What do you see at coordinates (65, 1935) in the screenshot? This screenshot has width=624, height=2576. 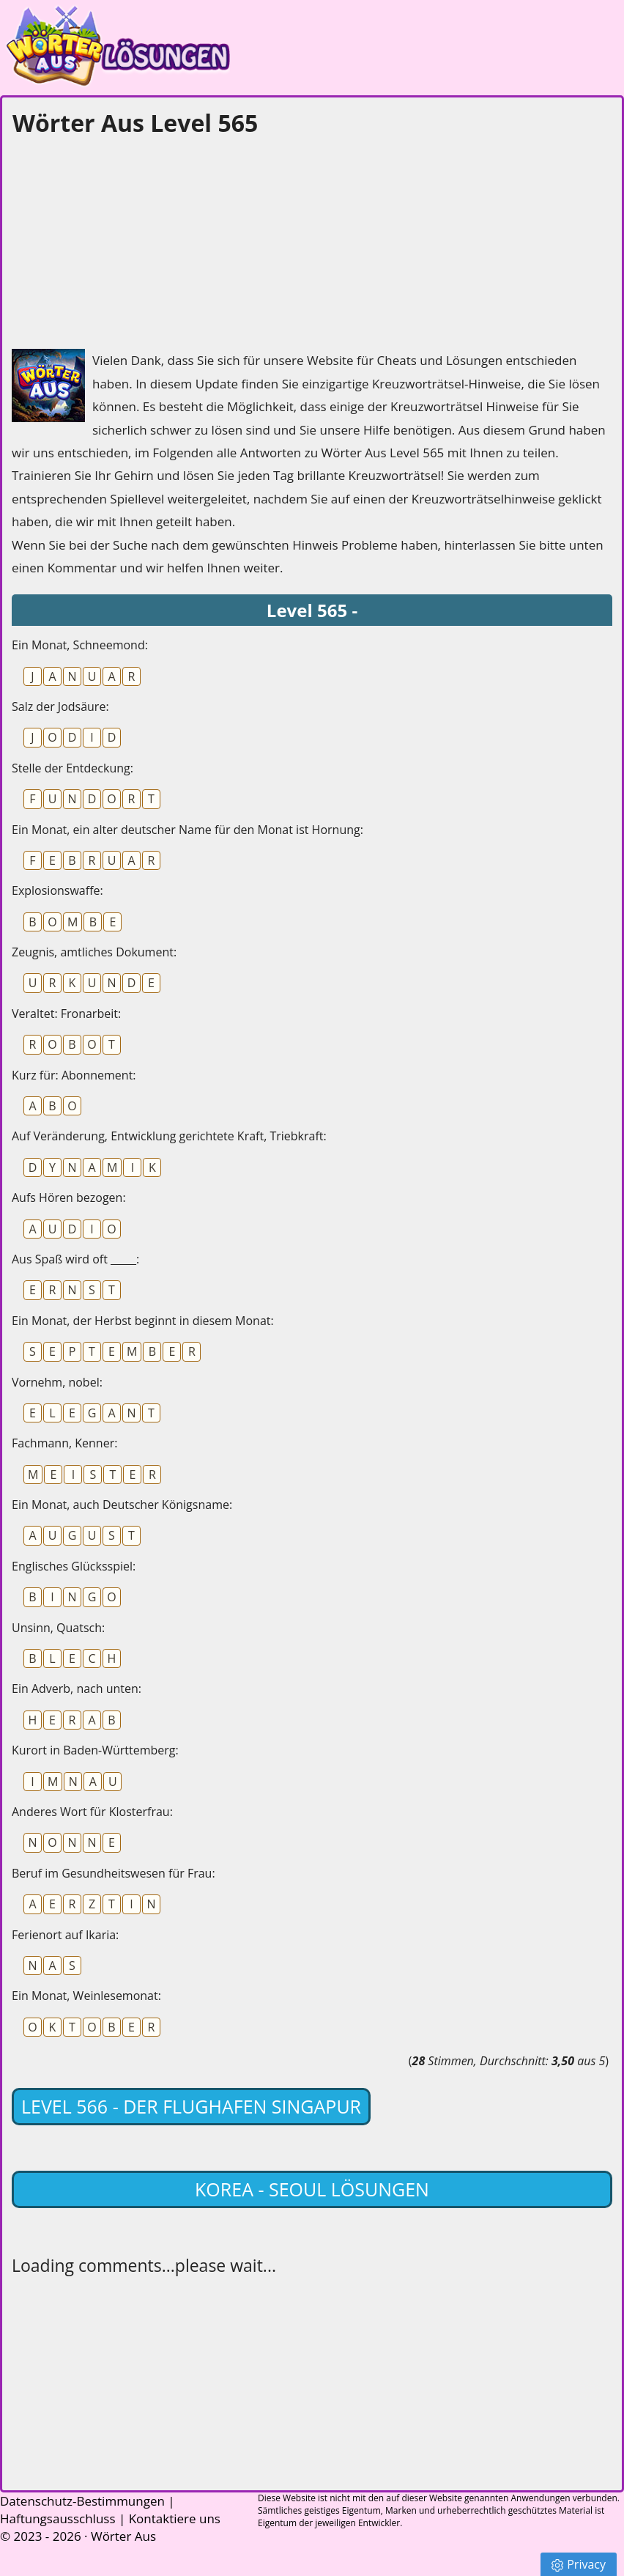 I see `Ferienort auf Ikaria:` at bounding box center [65, 1935].